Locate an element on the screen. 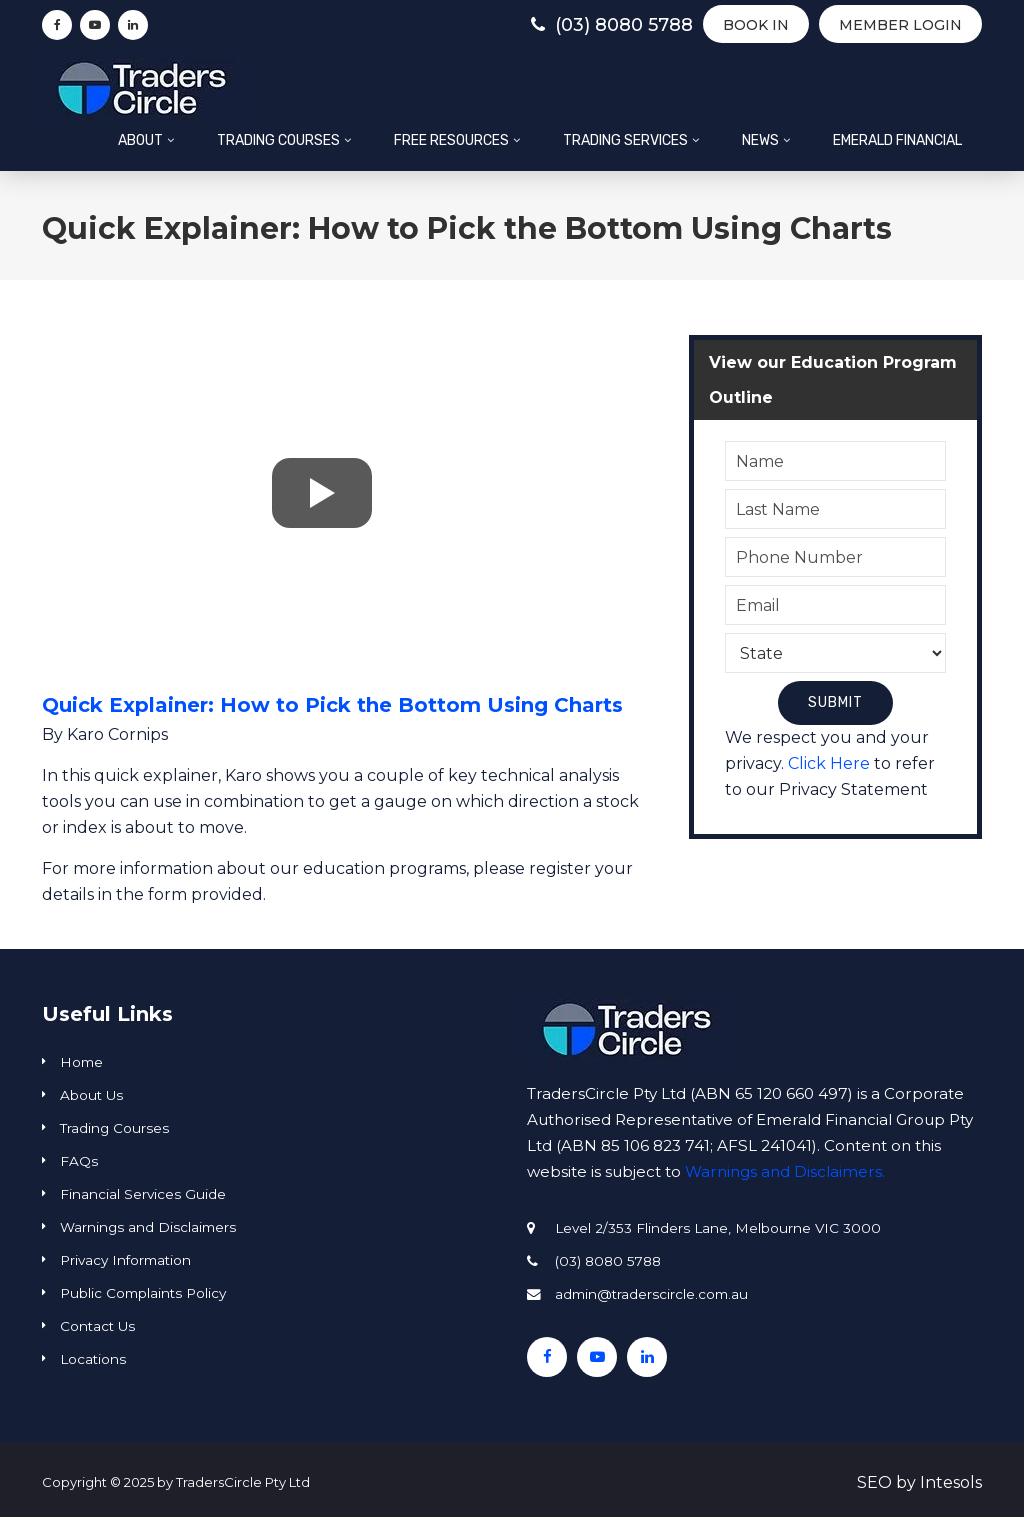 This screenshot has width=1024, height=1517. Locations is located at coordinates (93, 1359).